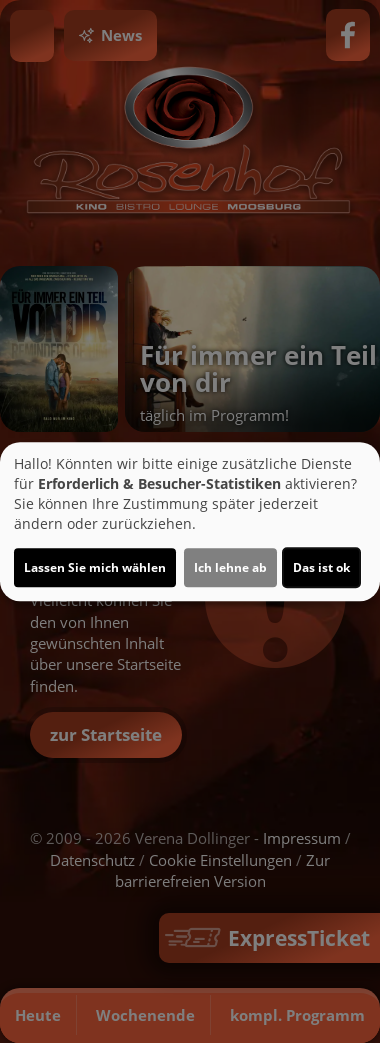 The width and height of the screenshot is (380, 1043). What do you see at coordinates (230, 567) in the screenshot?
I see `Ich lehne ab` at bounding box center [230, 567].